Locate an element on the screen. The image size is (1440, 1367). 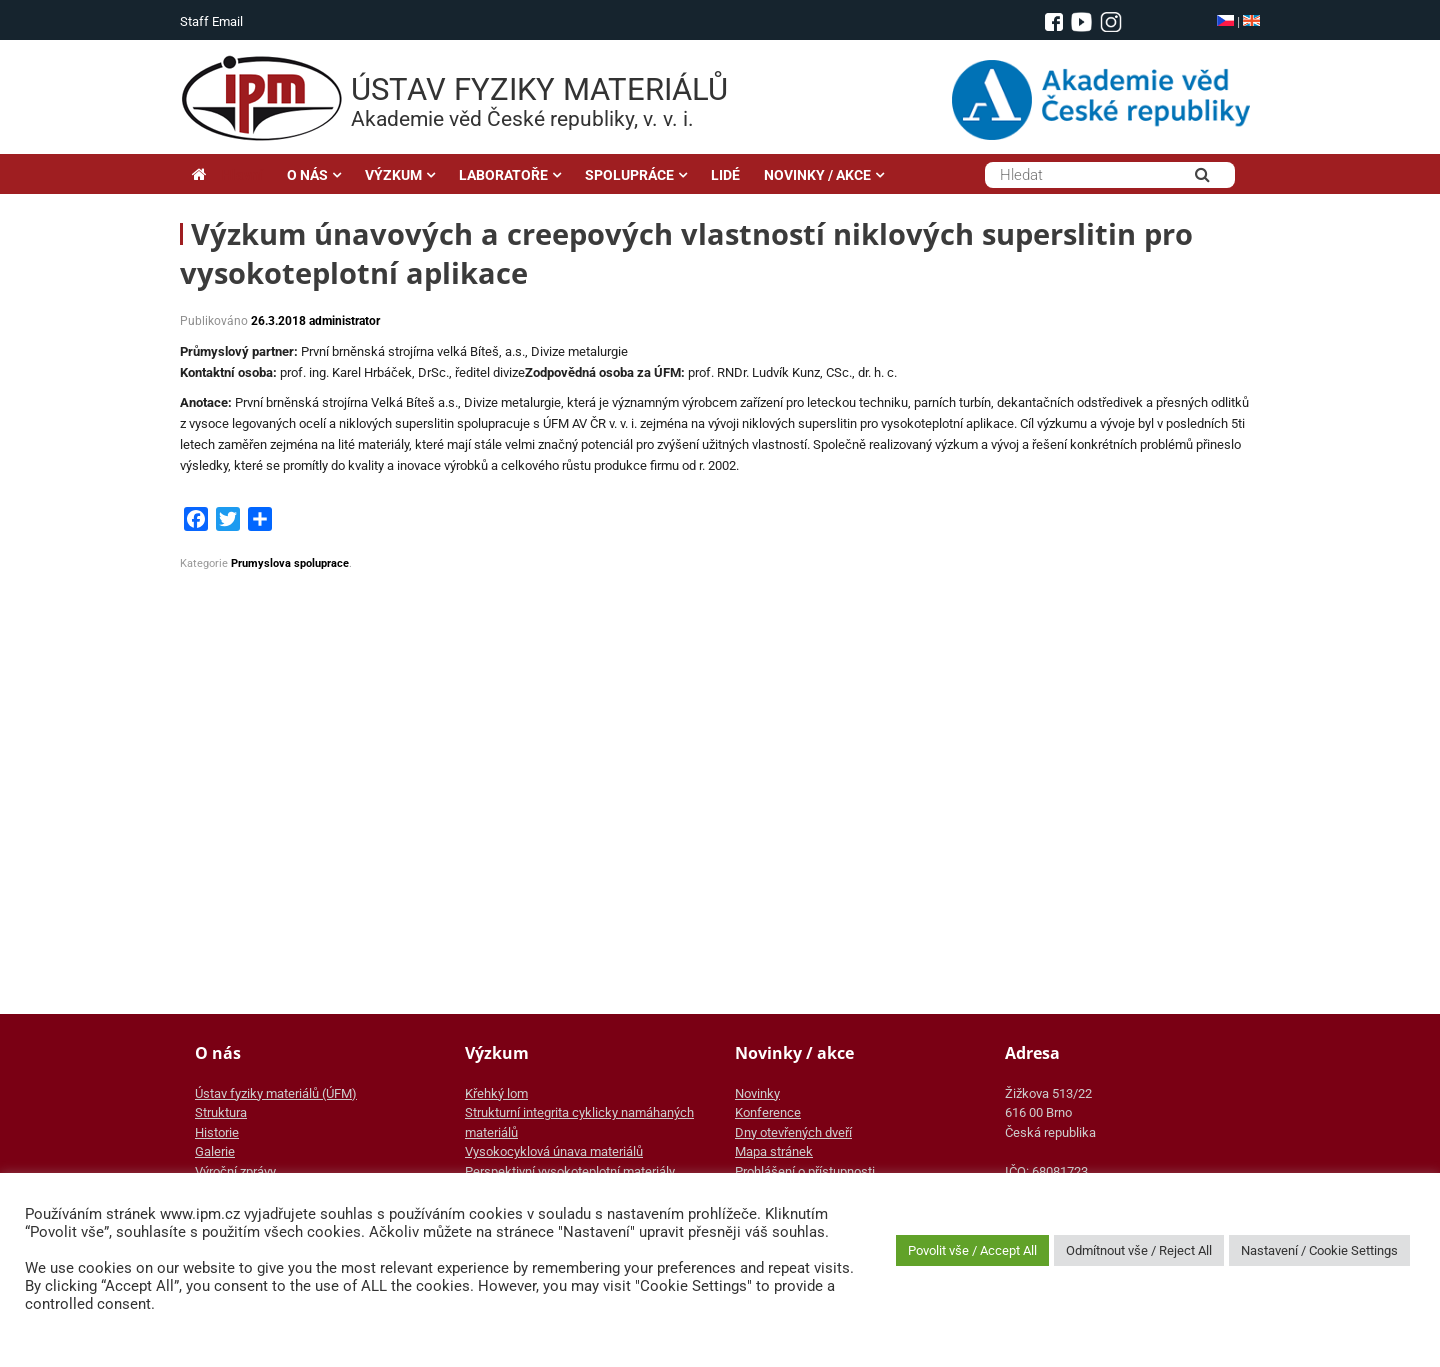
Konference is located at coordinates (768, 1112).